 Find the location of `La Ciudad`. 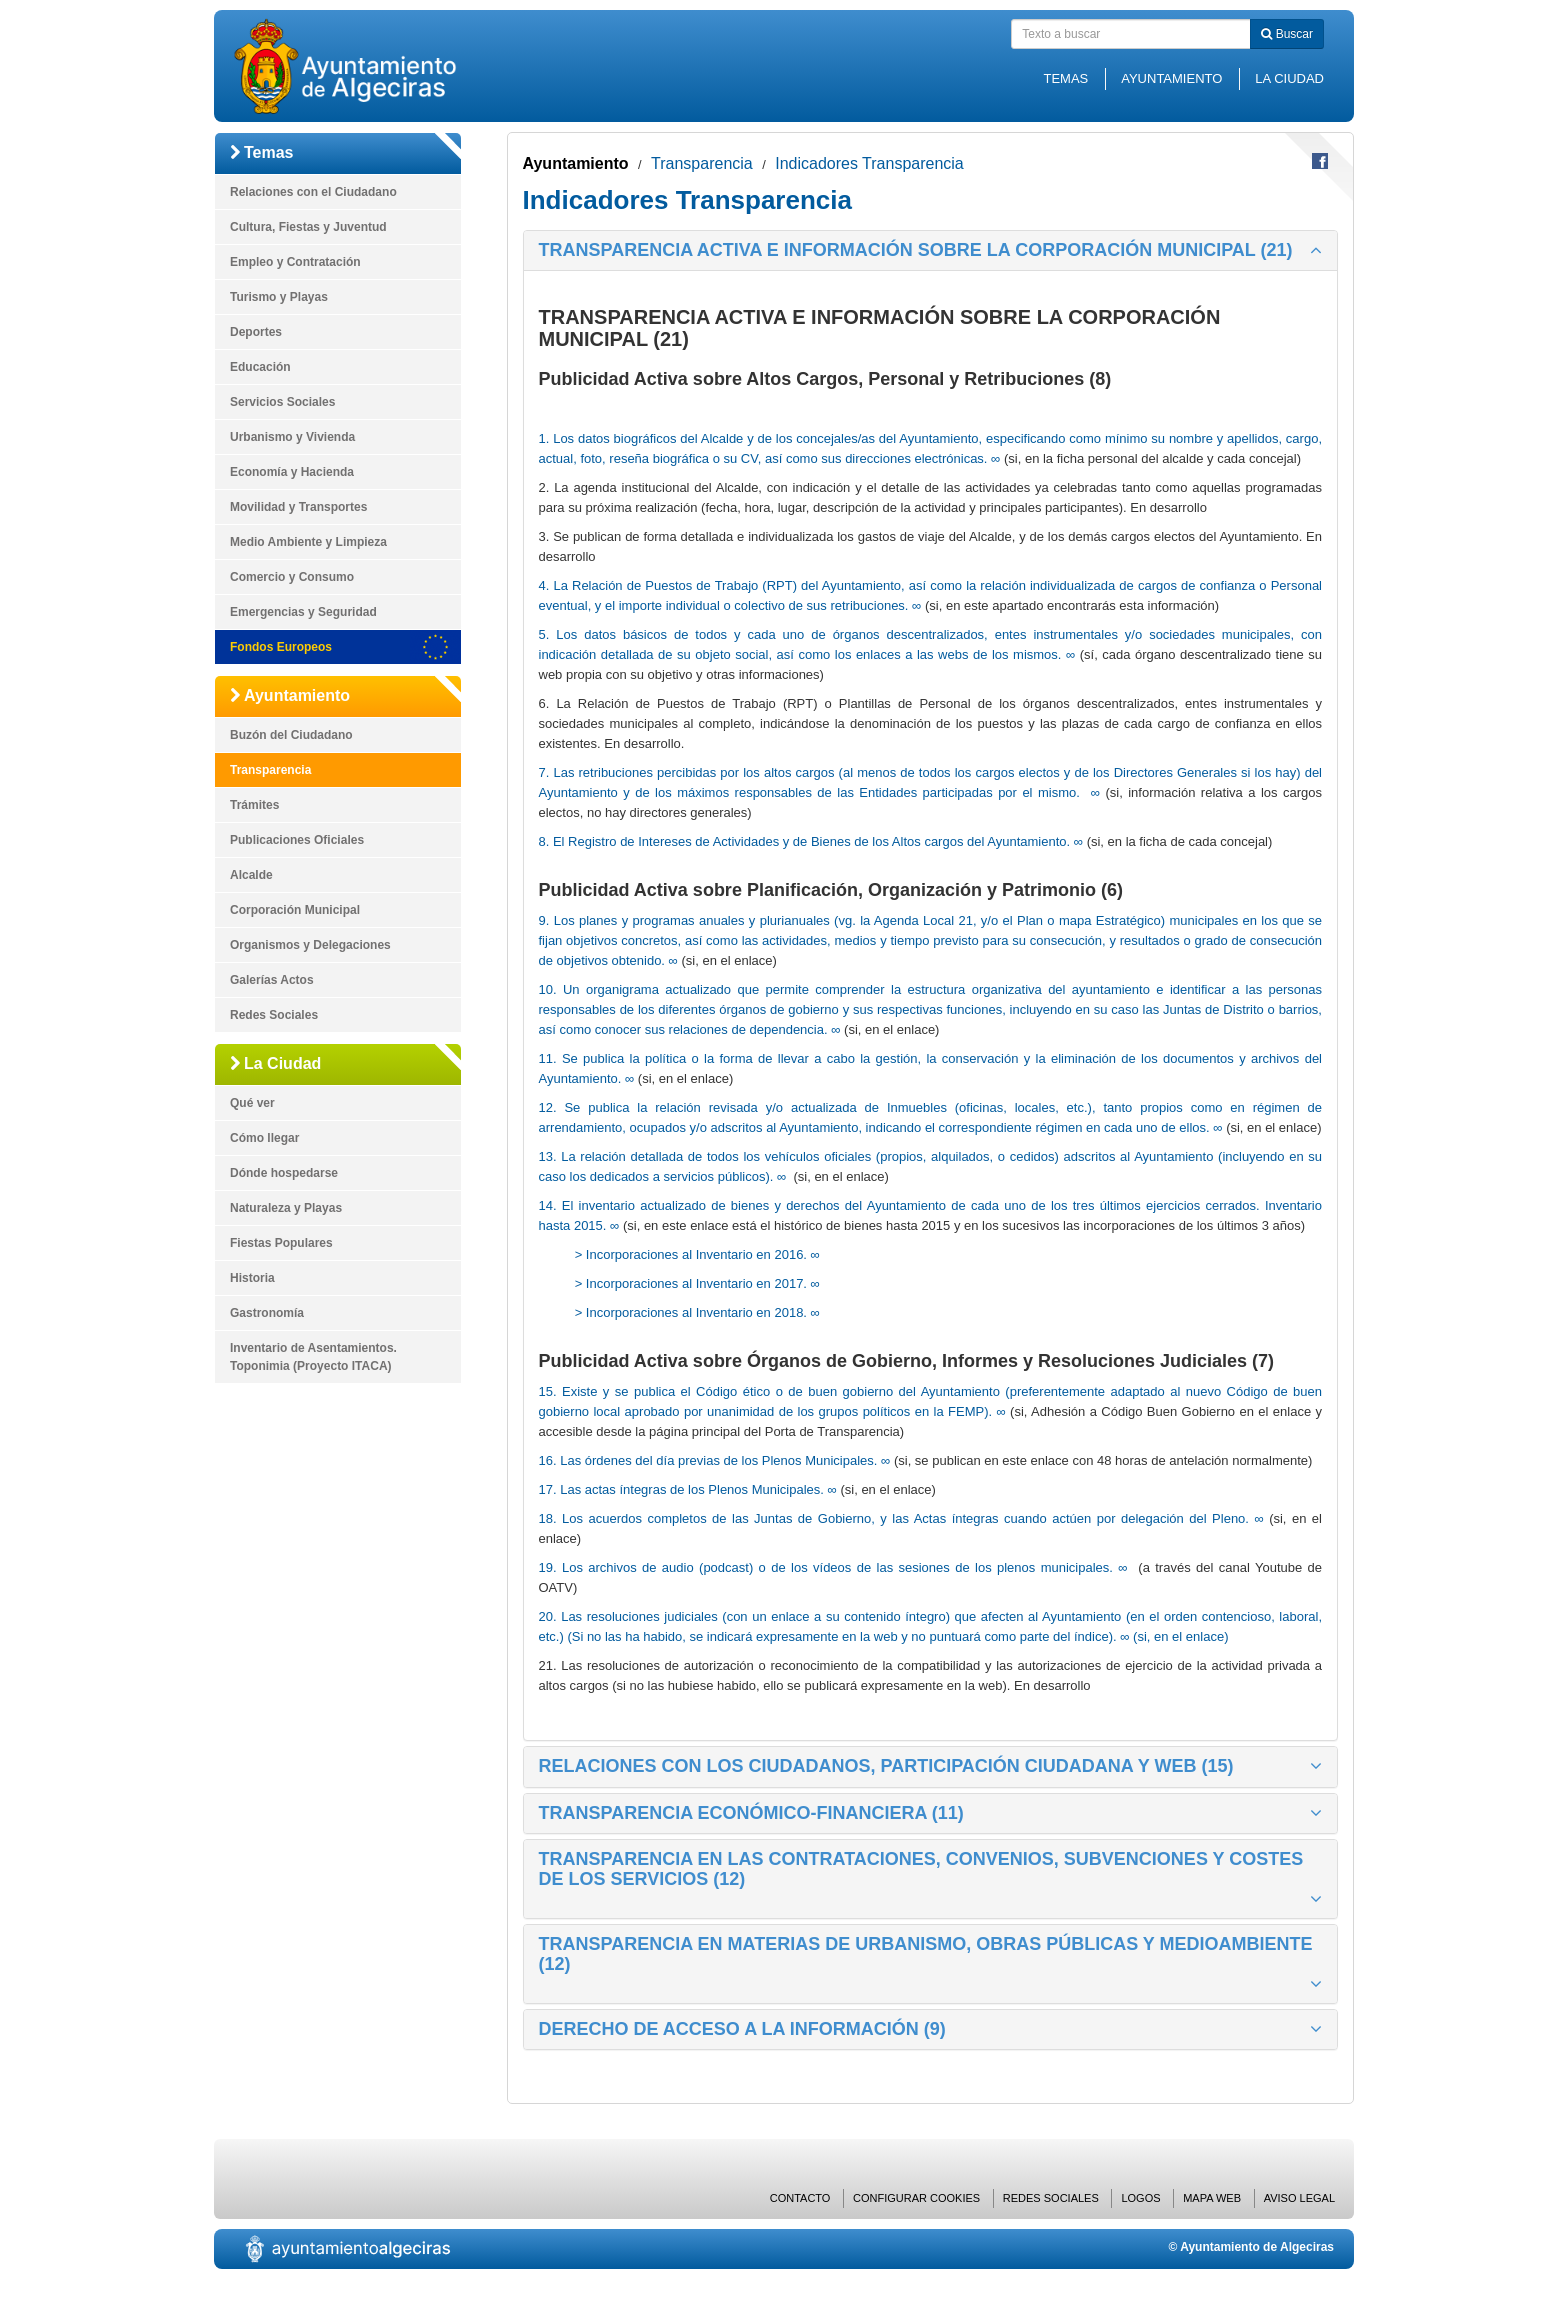

La Ciudad is located at coordinates (1289, 78).